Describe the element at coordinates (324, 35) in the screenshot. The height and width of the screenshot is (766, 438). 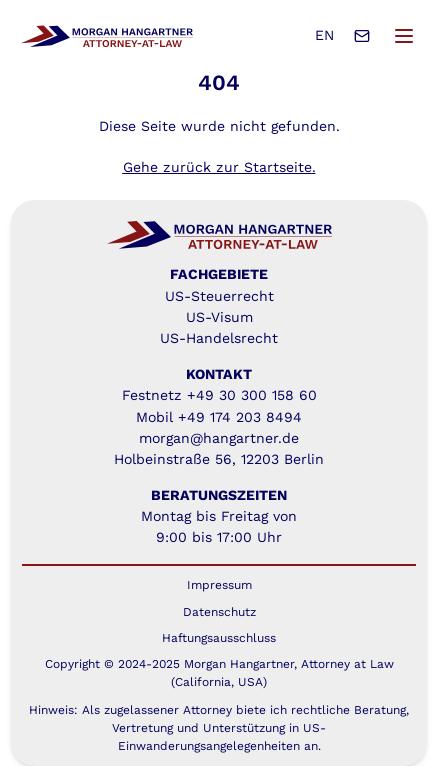
I see `EN` at that location.